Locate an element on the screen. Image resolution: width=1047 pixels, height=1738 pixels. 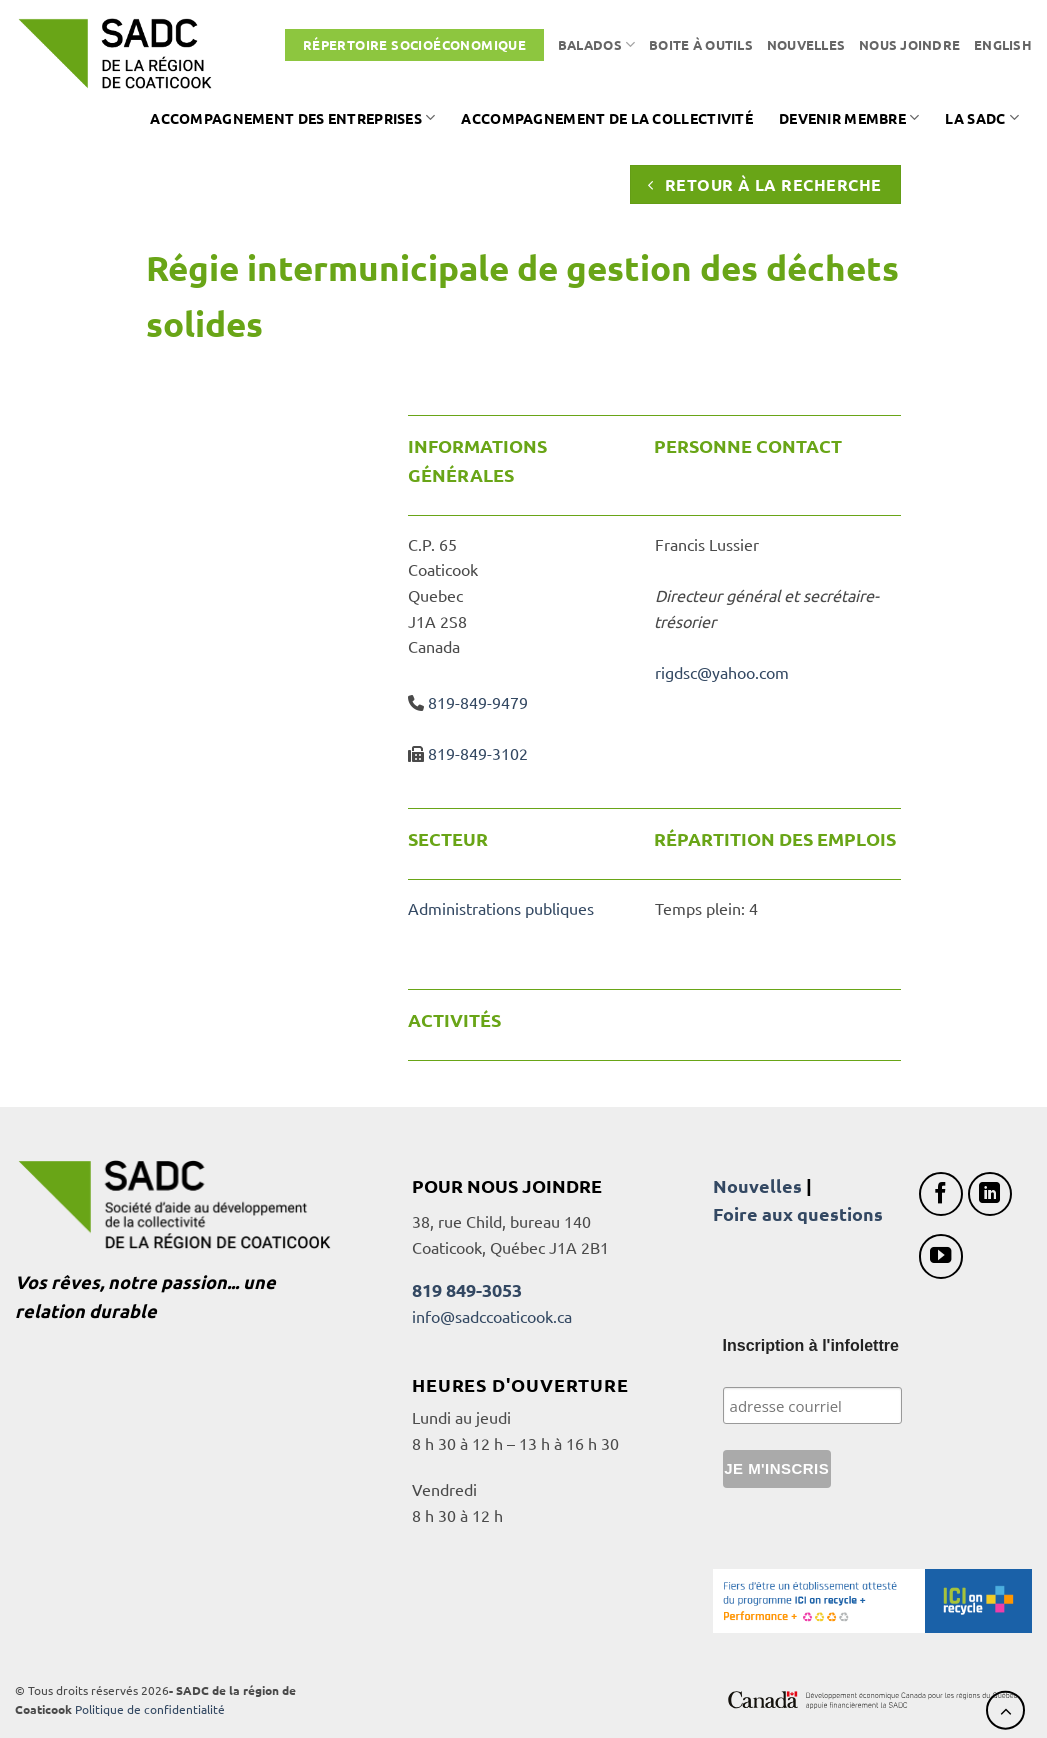
La SADC is located at coordinates (982, 117).